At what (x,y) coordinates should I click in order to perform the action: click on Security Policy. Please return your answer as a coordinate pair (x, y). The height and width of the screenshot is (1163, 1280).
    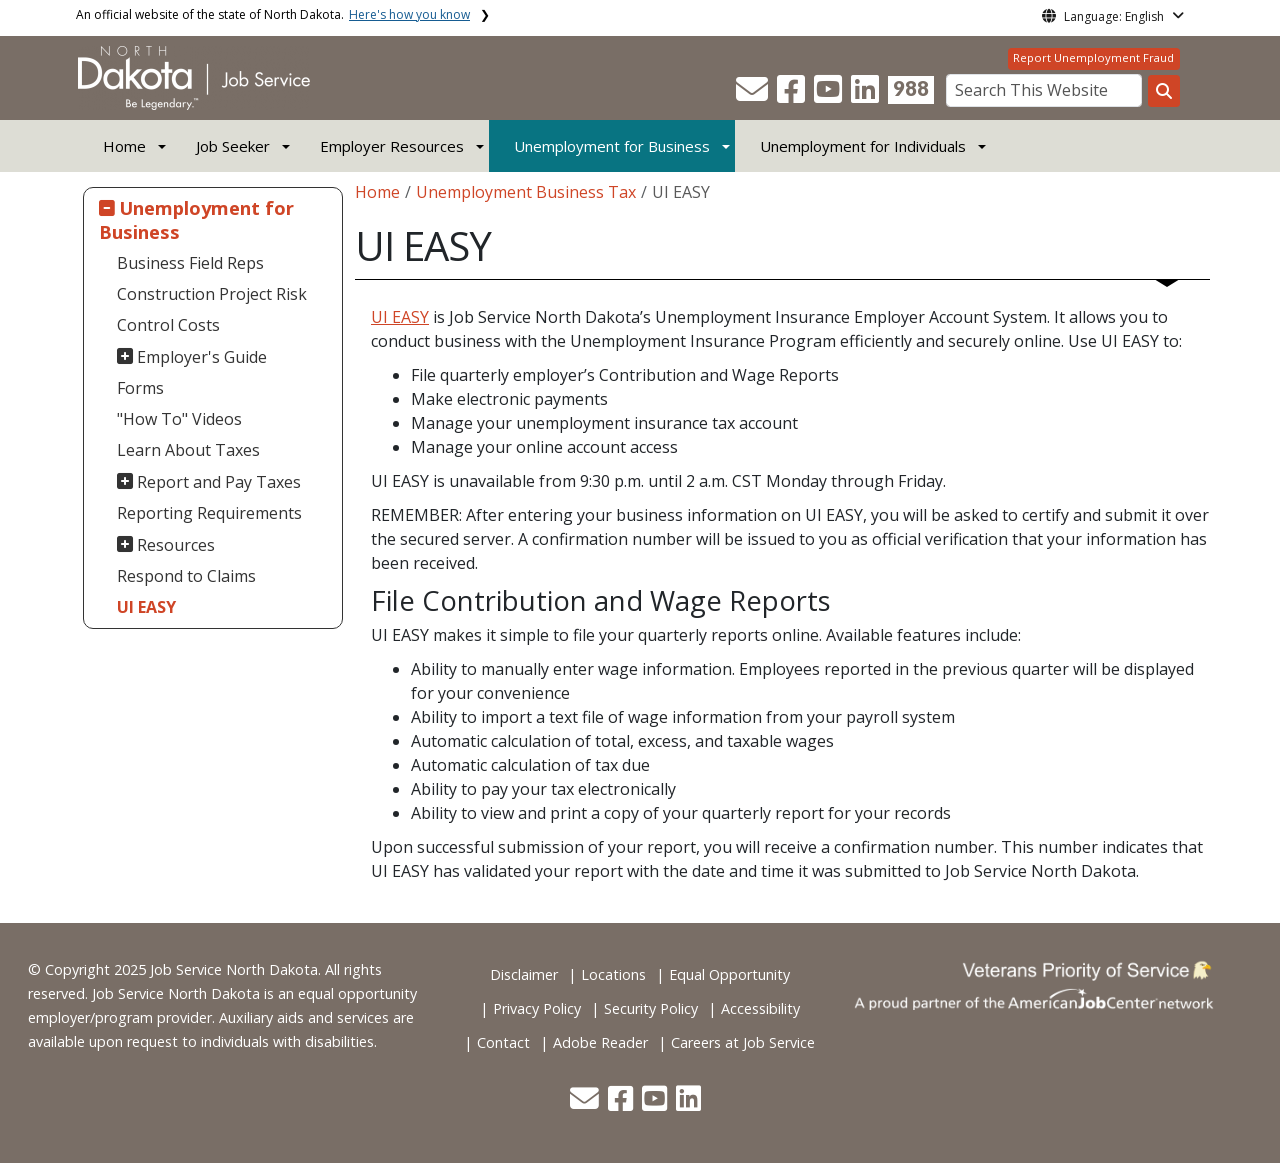
    Looking at the image, I should click on (651, 1008).